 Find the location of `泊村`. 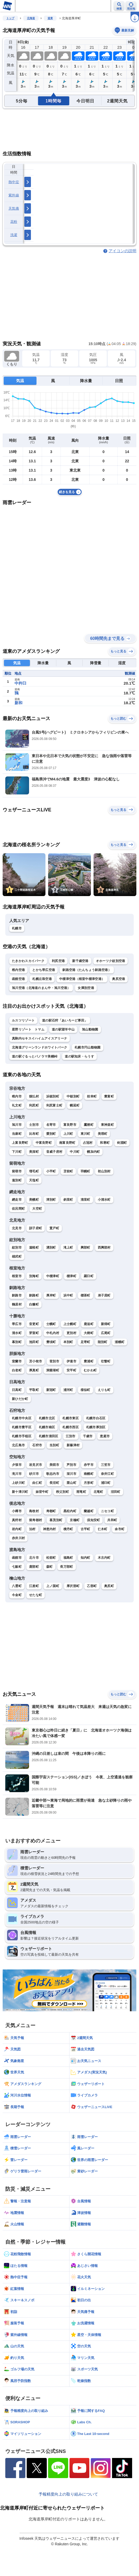

泊村 is located at coordinates (32, 1529).